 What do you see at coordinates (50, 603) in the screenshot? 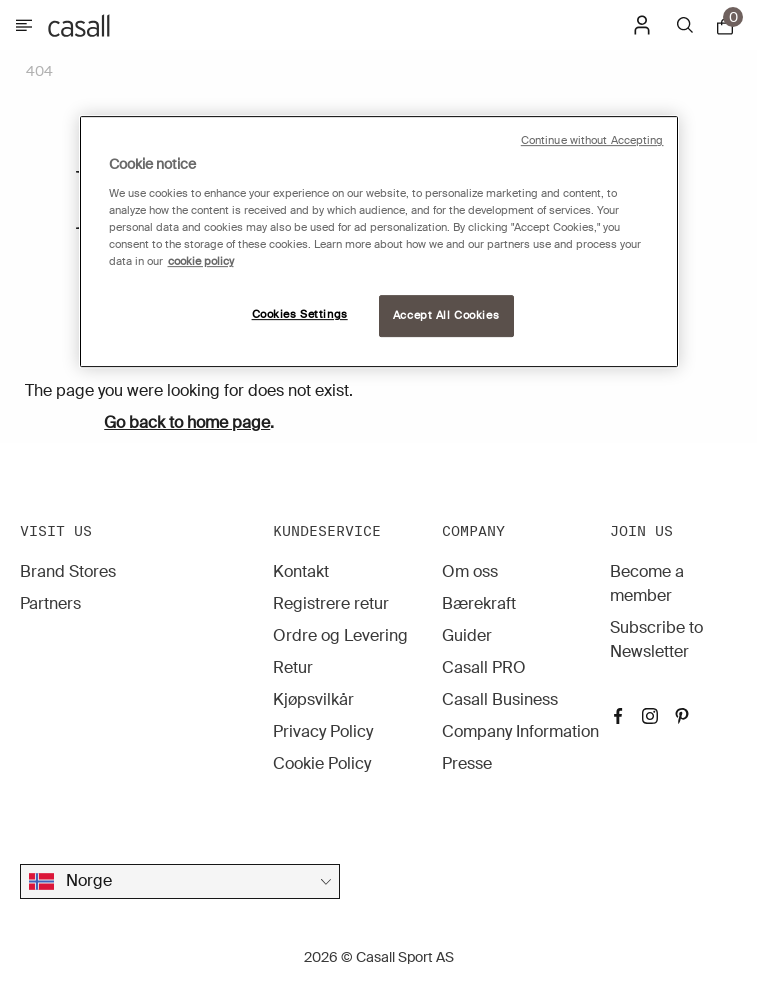
I see `Partners` at bounding box center [50, 603].